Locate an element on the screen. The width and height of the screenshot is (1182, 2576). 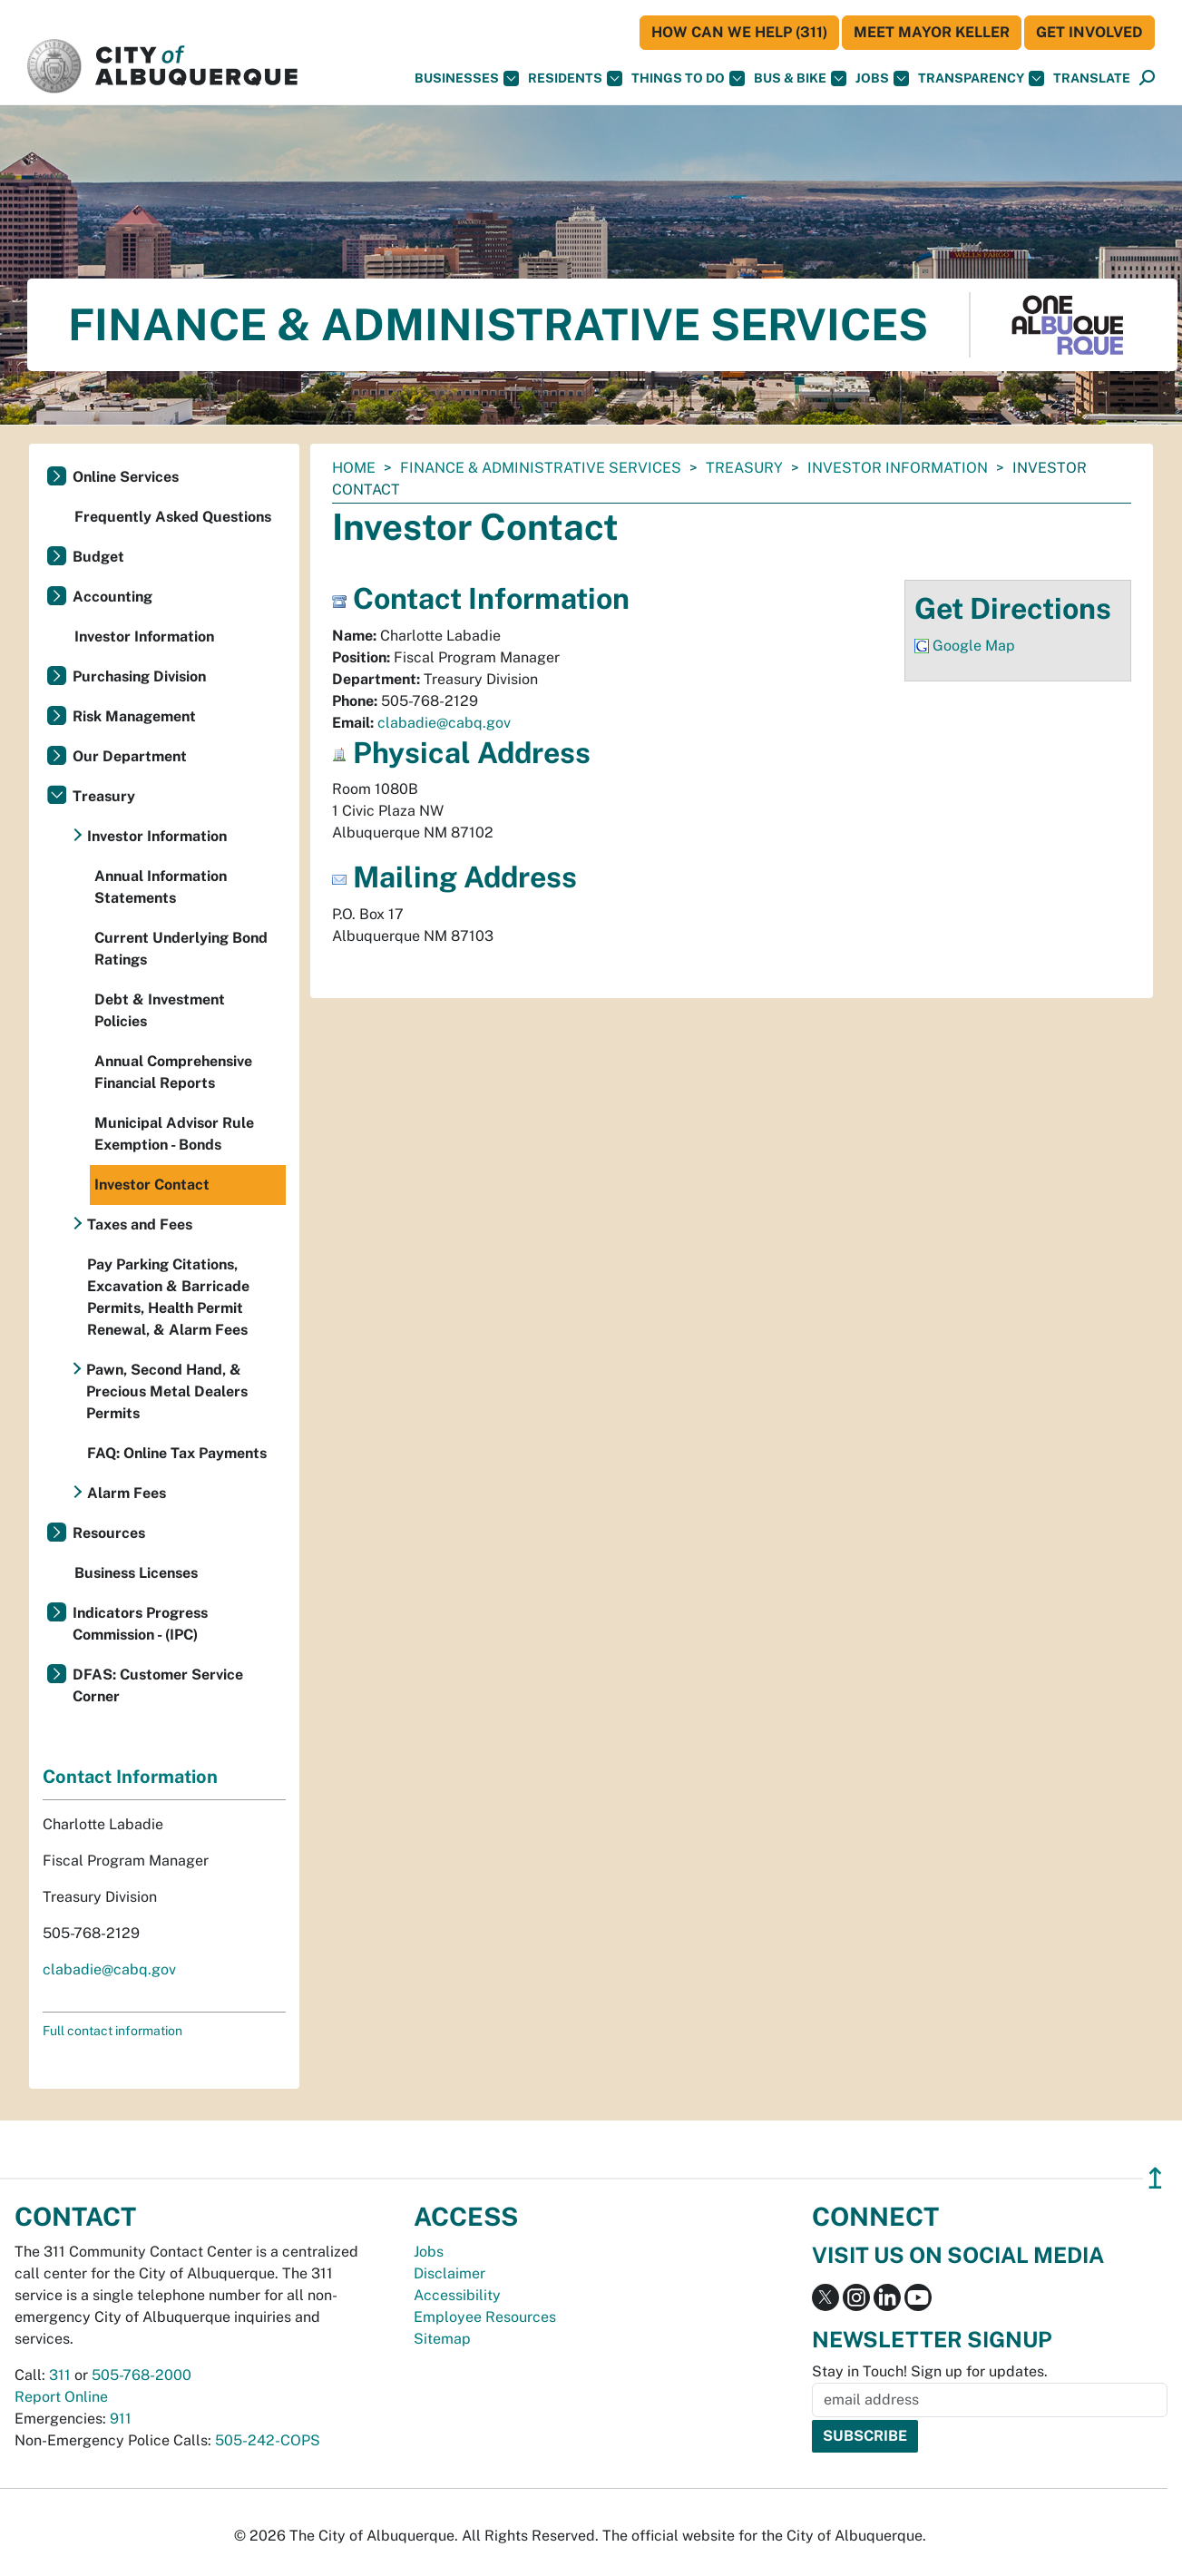
Disclaimer is located at coordinates (449, 2273).